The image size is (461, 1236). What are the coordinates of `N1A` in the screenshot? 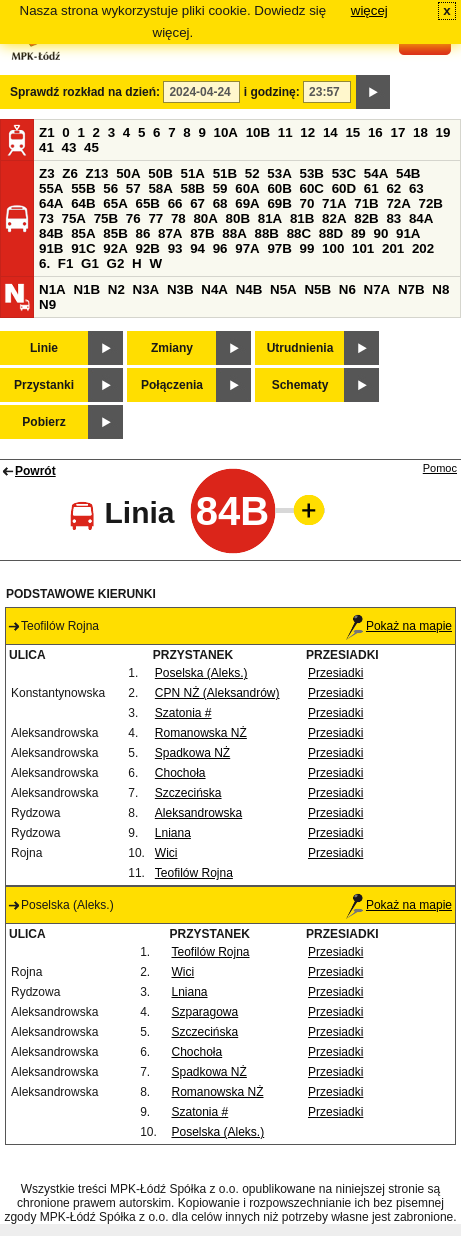 It's located at (52, 289).